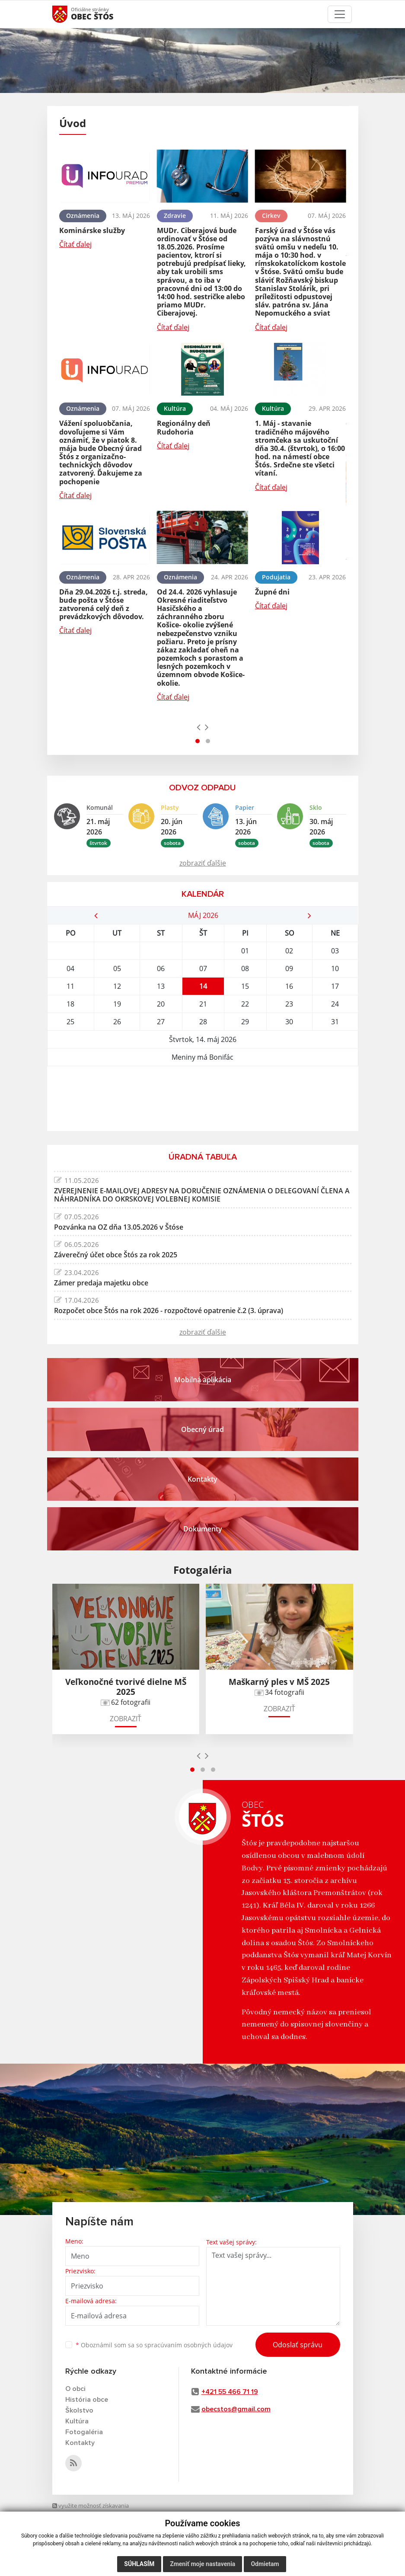 The height and width of the screenshot is (2576, 405). What do you see at coordinates (340, 14) in the screenshot?
I see `[Toggle navigation]` at bounding box center [340, 14].